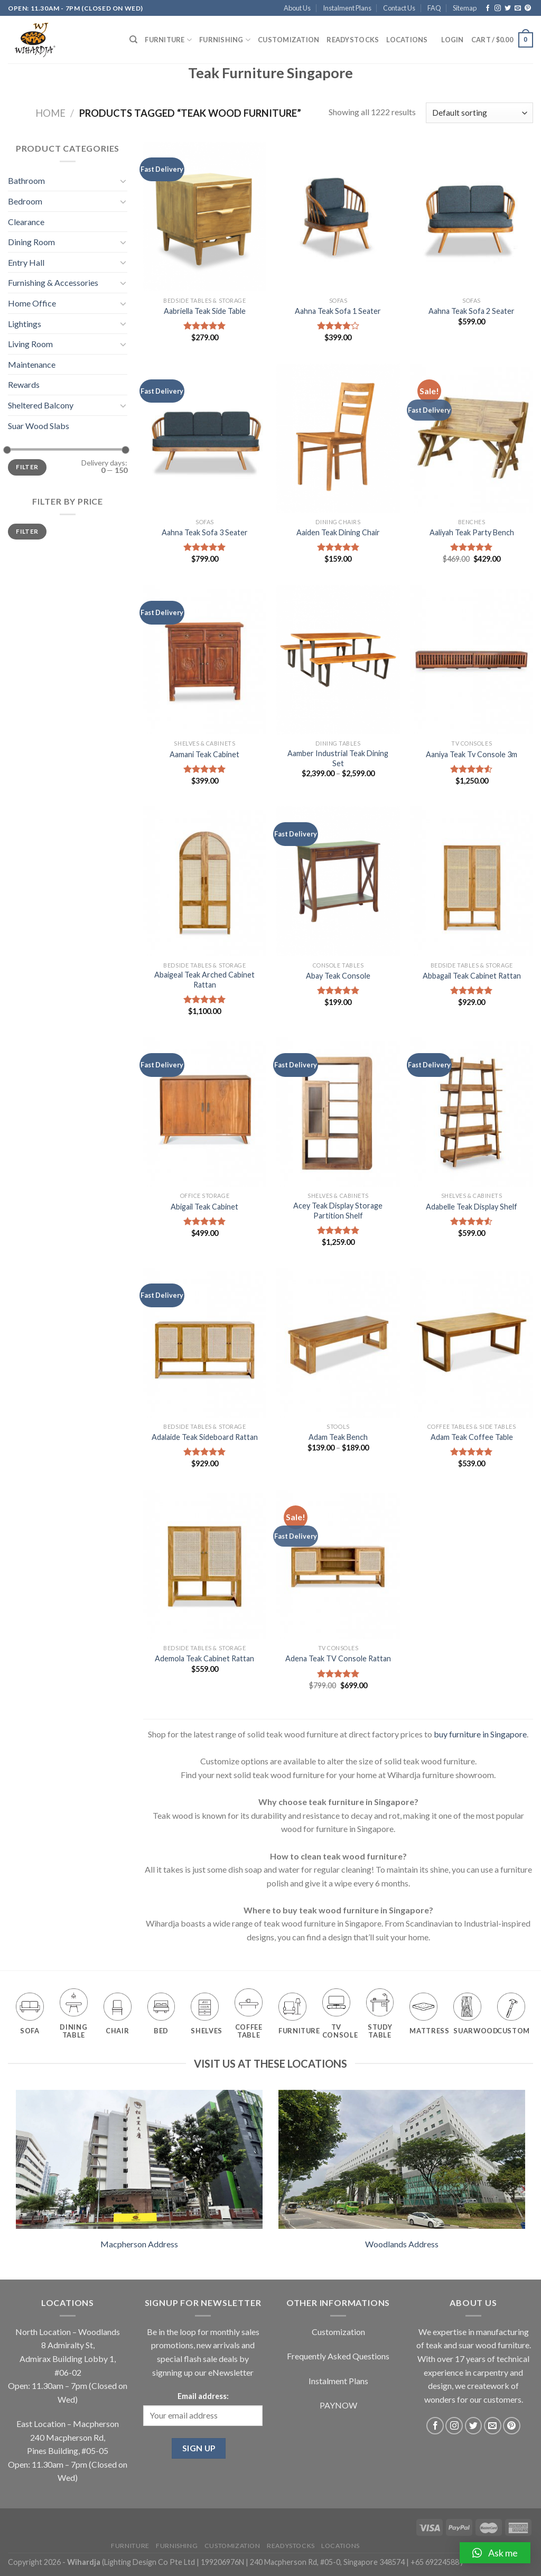 Image resolution: width=541 pixels, height=2576 pixels. I want to click on Adabelle Teak Display Shelf, so click(471, 1206).